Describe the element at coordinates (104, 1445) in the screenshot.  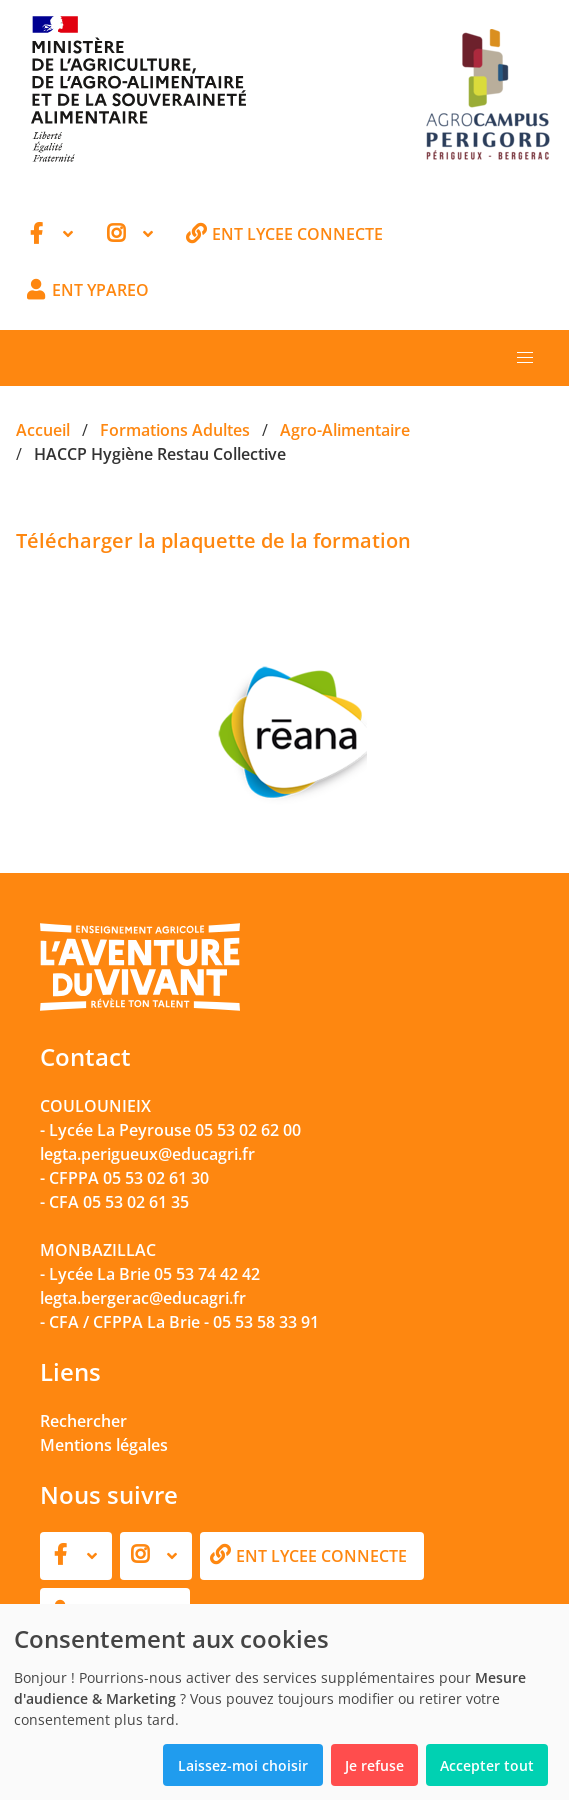
I see `Mentions légales` at that location.